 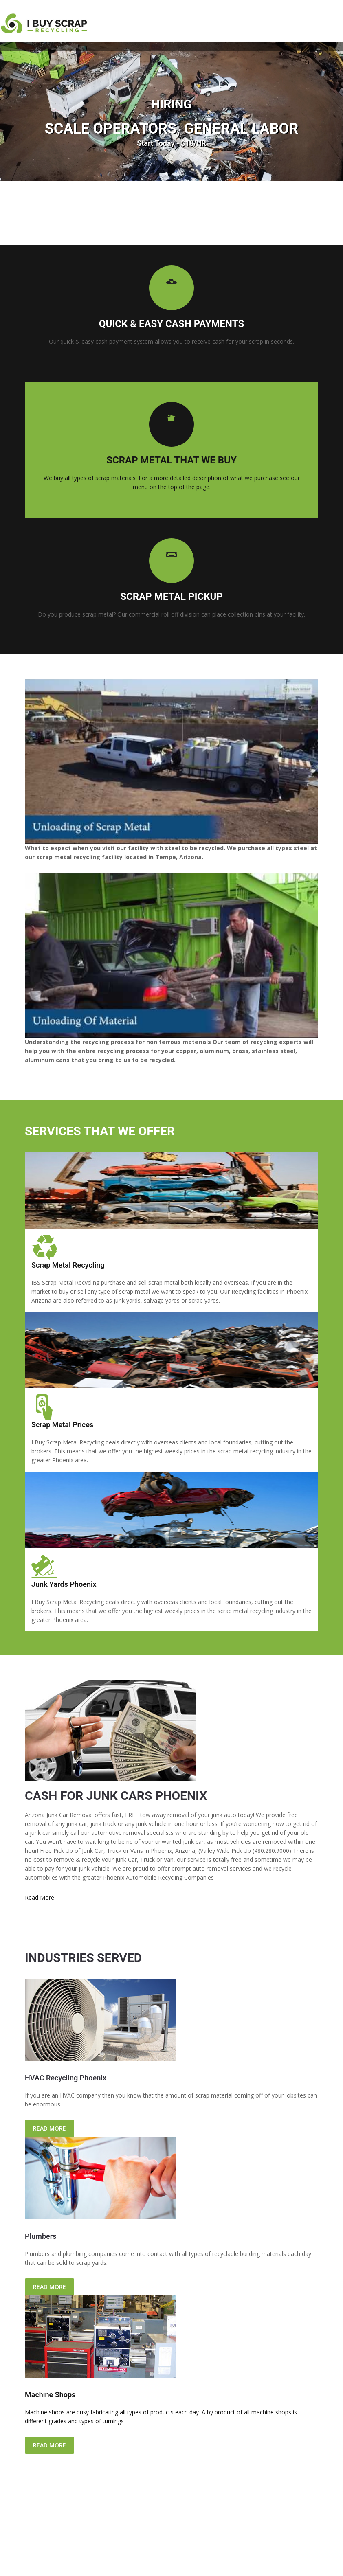 What do you see at coordinates (50, 2394) in the screenshot?
I see `Machine Shops` at bounding box center [50, 2394].